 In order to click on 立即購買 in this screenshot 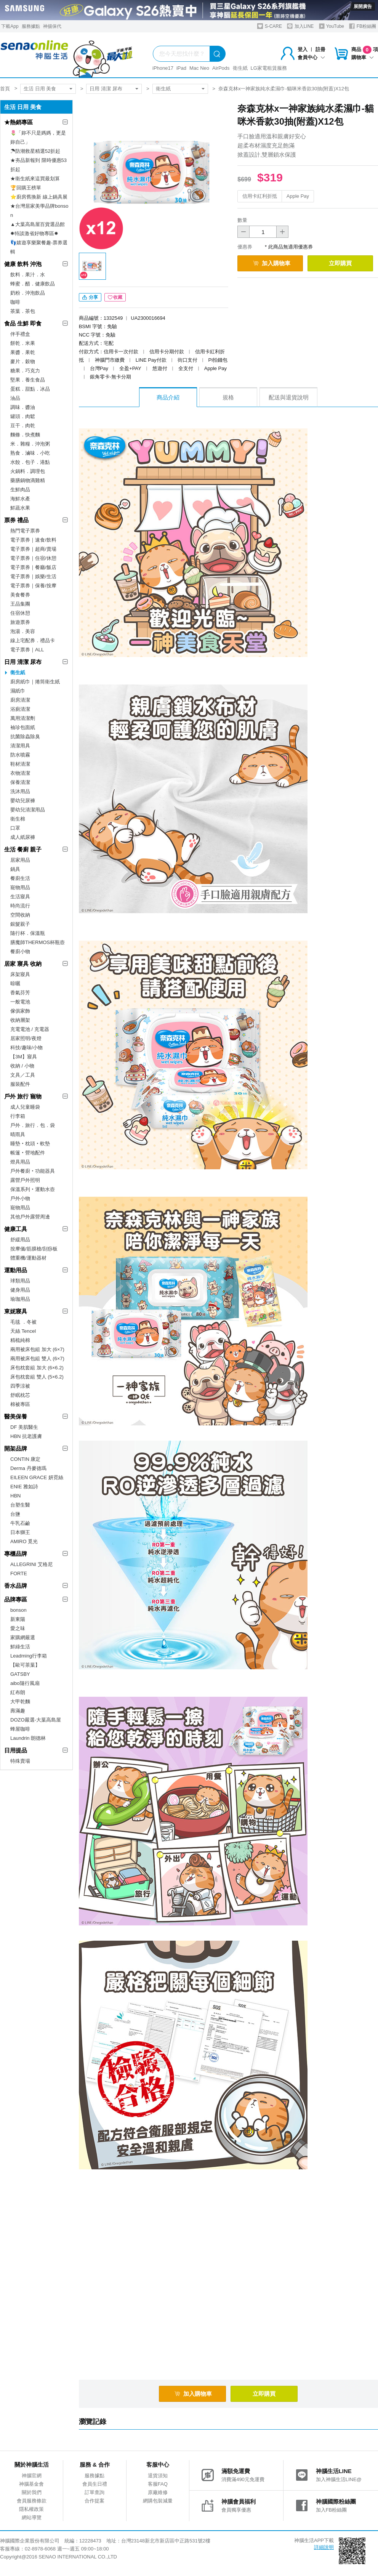, I will do `click(340, 263)`.